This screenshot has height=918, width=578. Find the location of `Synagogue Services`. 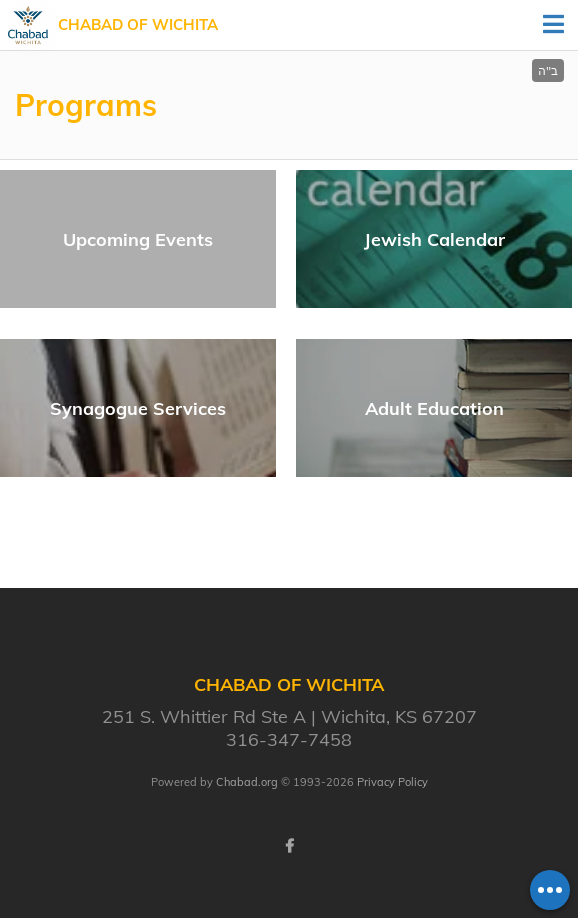

Synagogue Services is located at coordinates (138, 408).